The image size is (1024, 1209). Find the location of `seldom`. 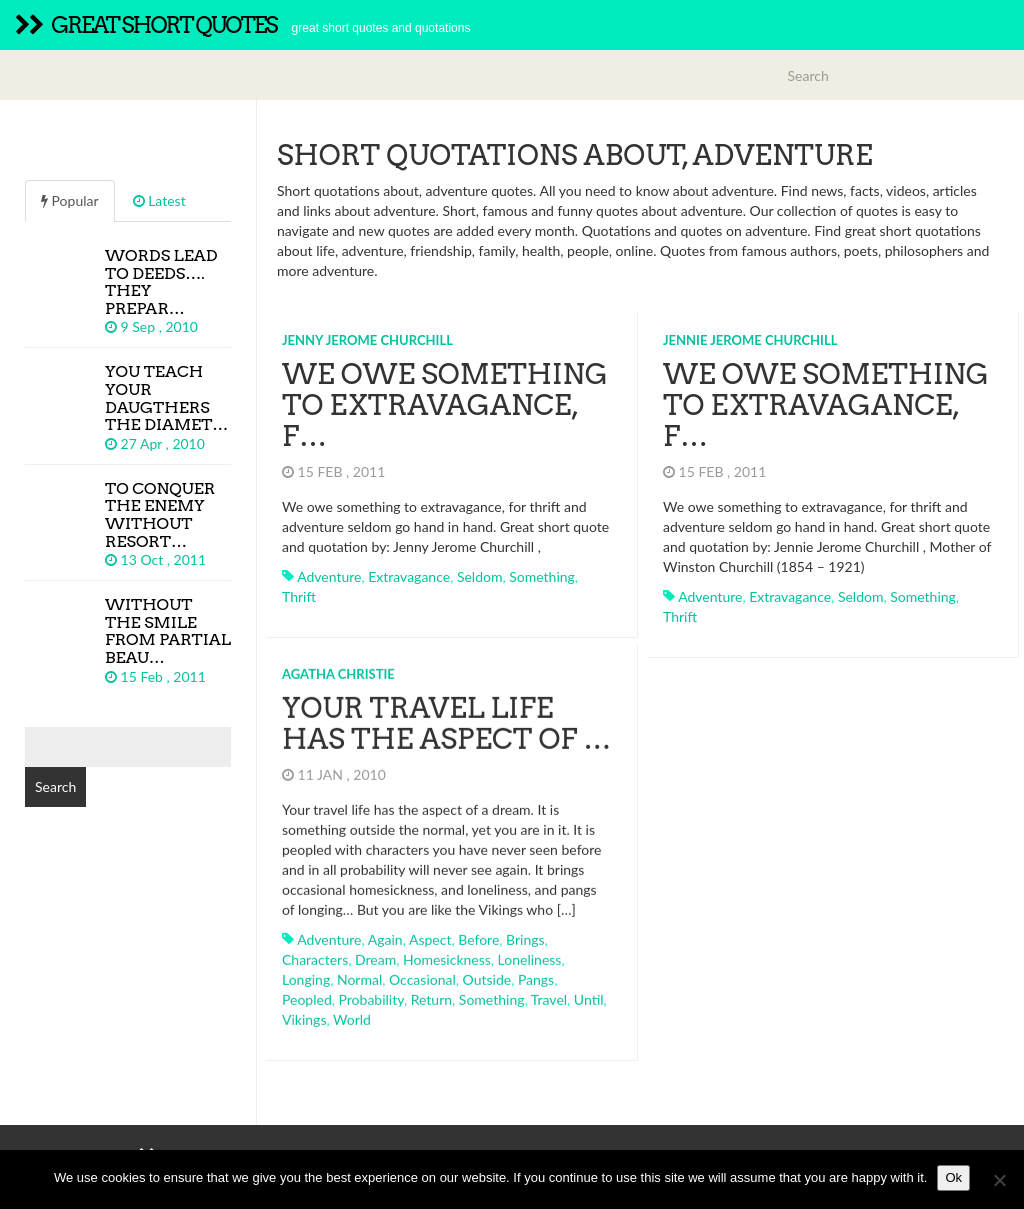

seldom is located at coordinates (480, 576).